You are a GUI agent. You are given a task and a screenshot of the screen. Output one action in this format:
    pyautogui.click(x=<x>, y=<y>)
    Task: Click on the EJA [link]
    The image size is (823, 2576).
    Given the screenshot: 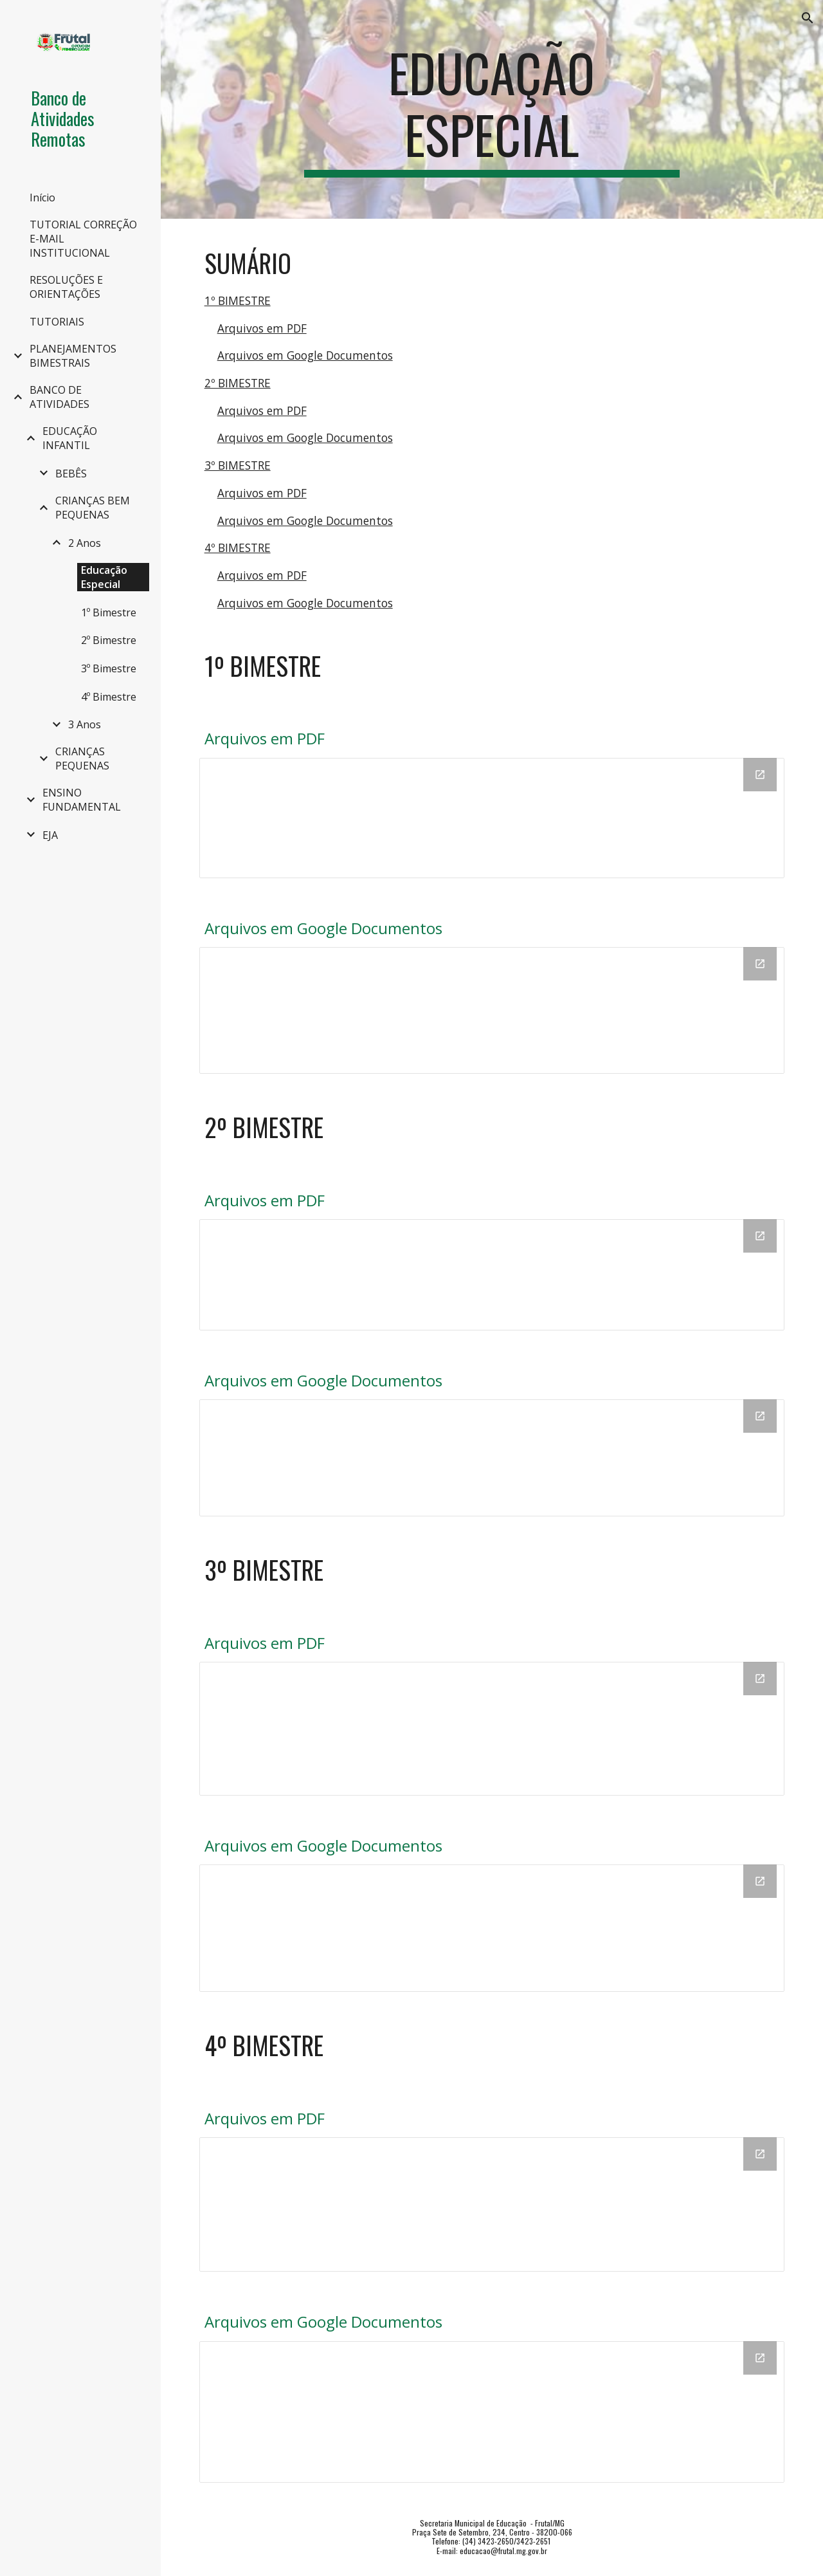 What is the action you would take?
    pyautogui.click(x=50, y=835)
    